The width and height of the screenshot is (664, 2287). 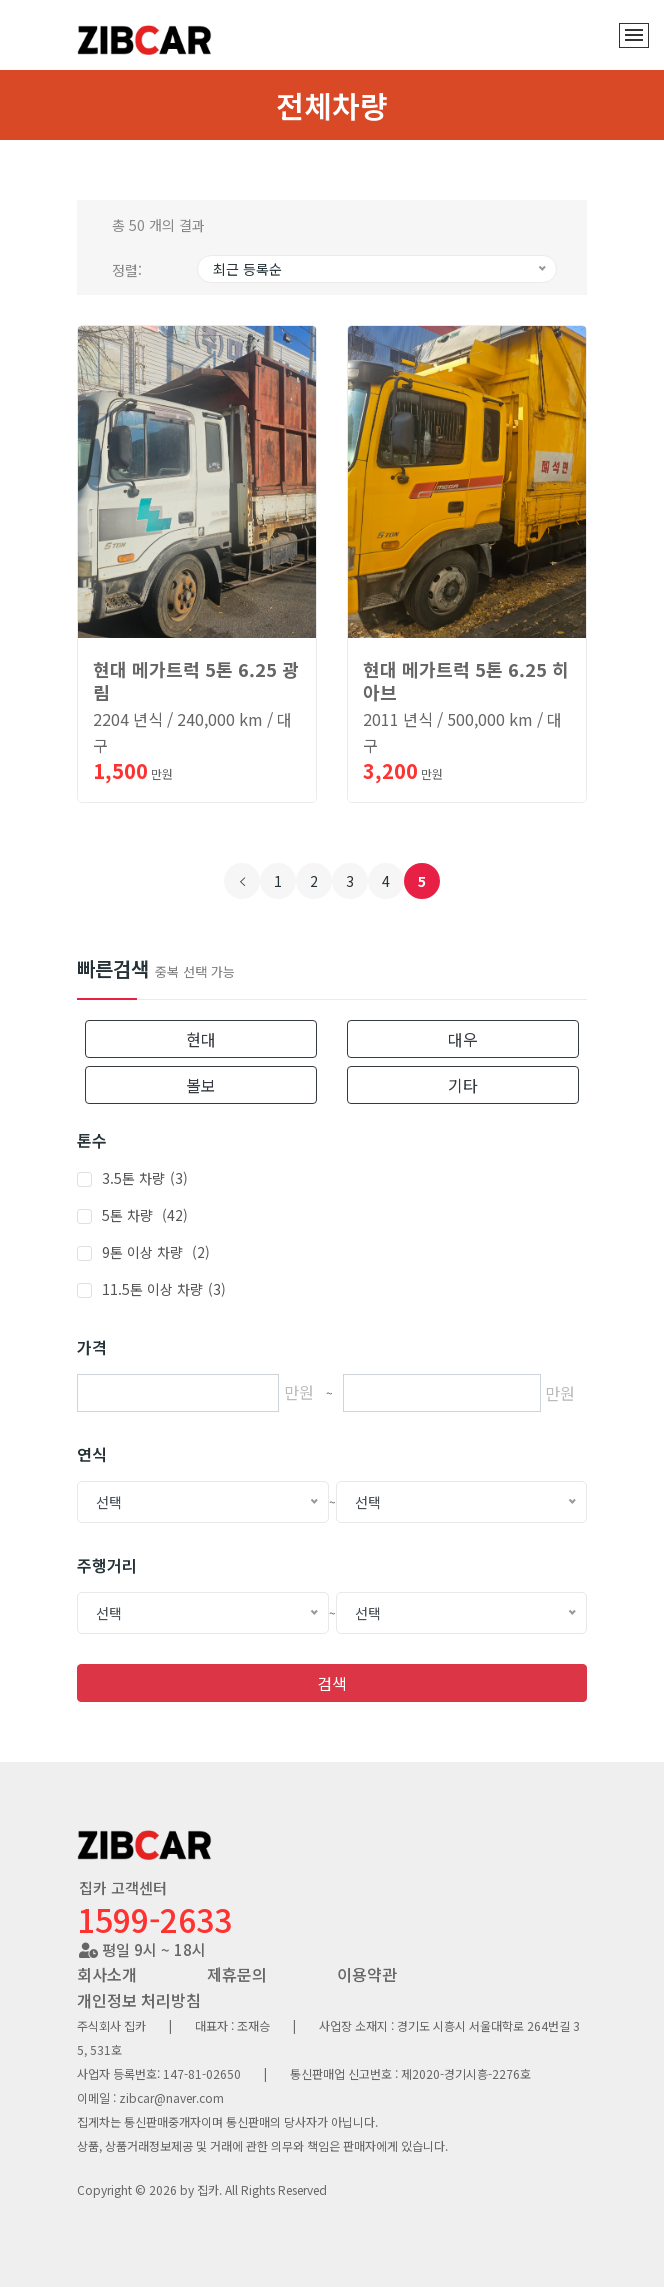 I want to click on 기타, so click(x=463, y=1085).